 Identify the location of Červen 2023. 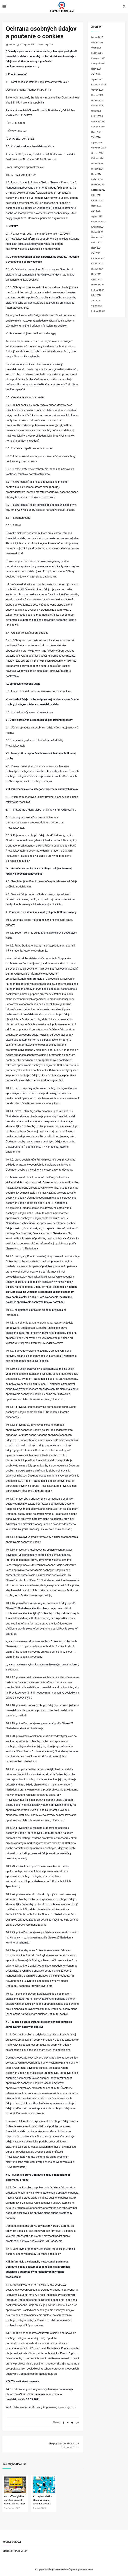
(97, 200).